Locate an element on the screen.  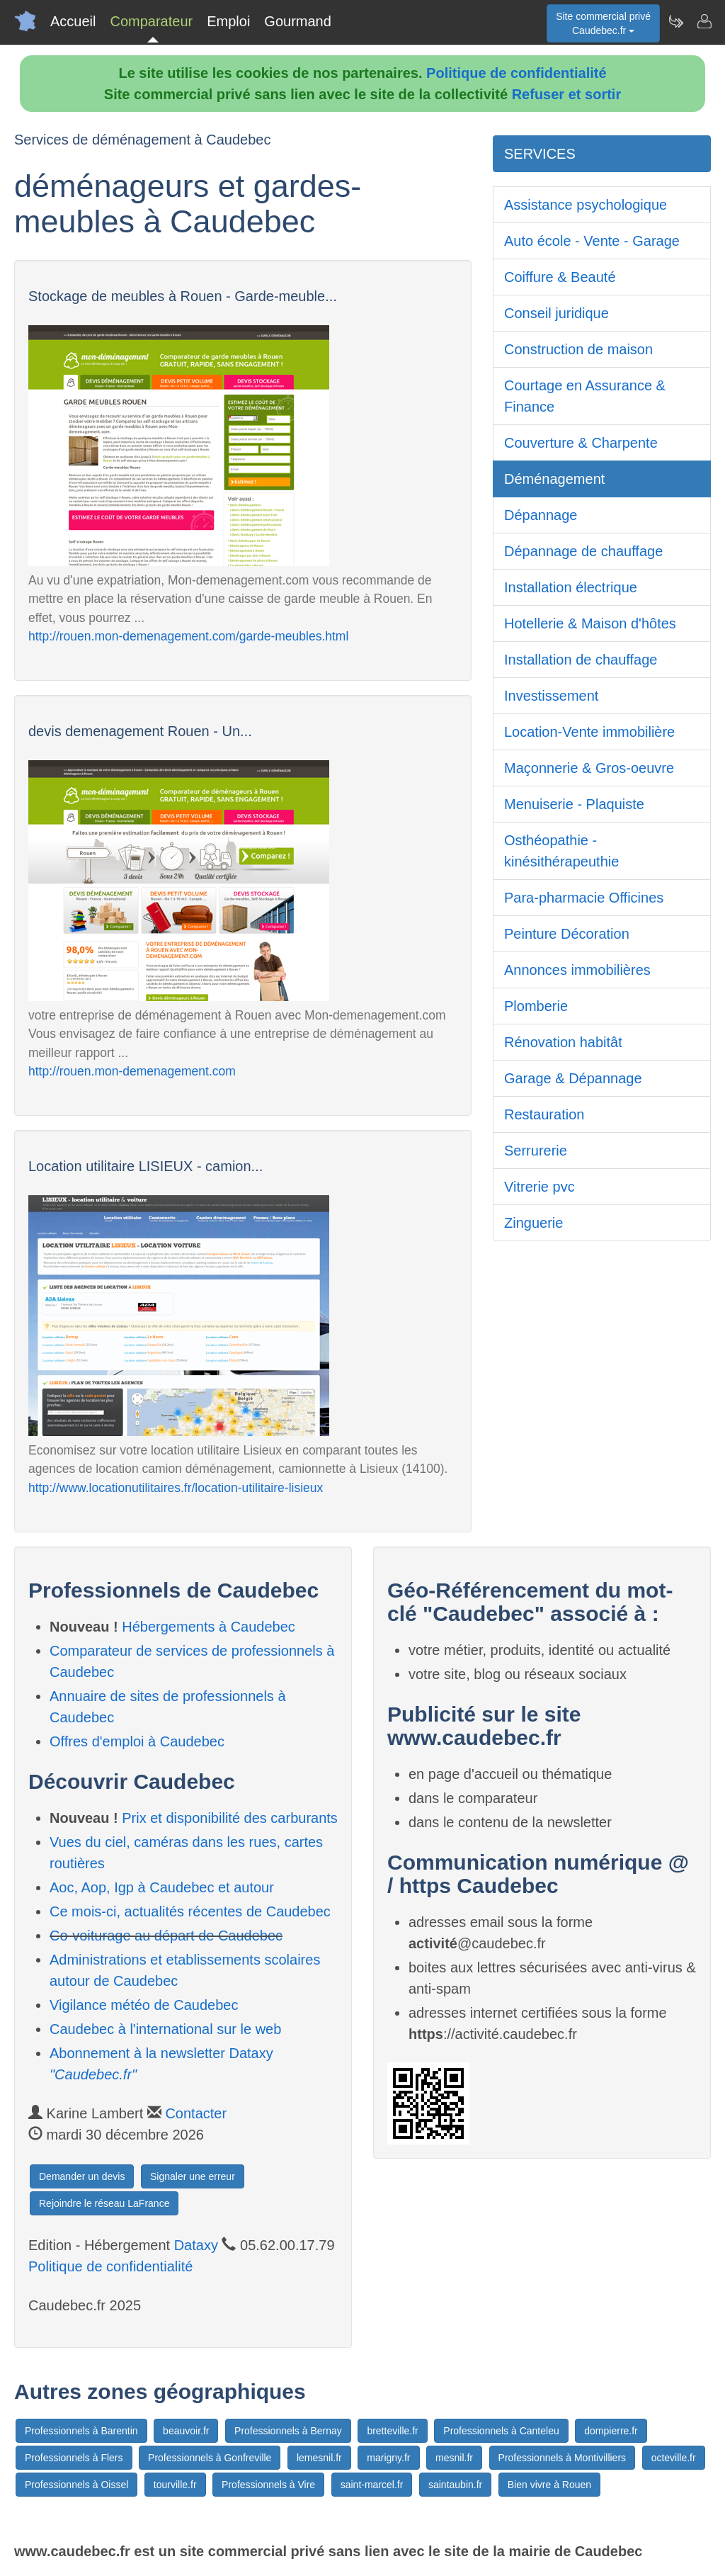
Déménagement is located at coordinates (554, 479).